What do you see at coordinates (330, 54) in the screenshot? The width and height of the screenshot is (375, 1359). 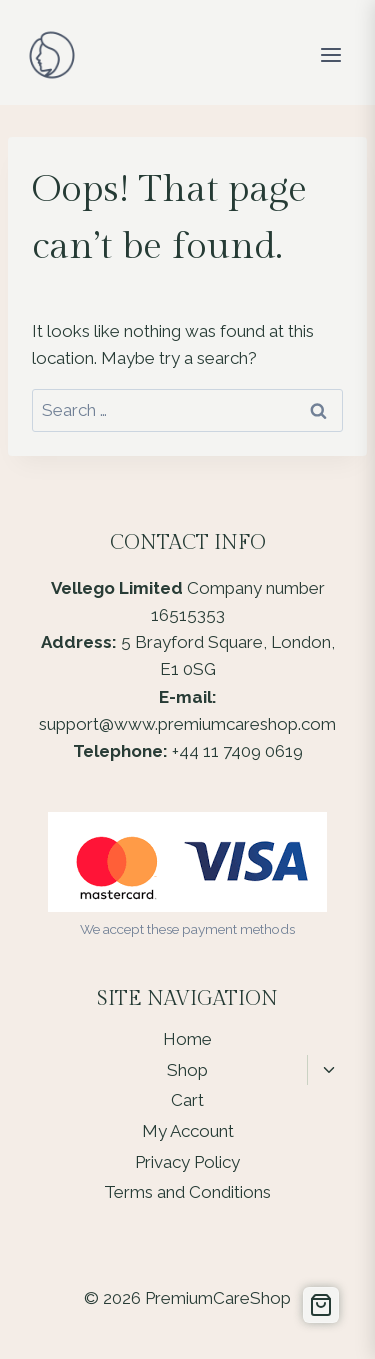 I see `[Open menu]` at bounding box center [330, 54].